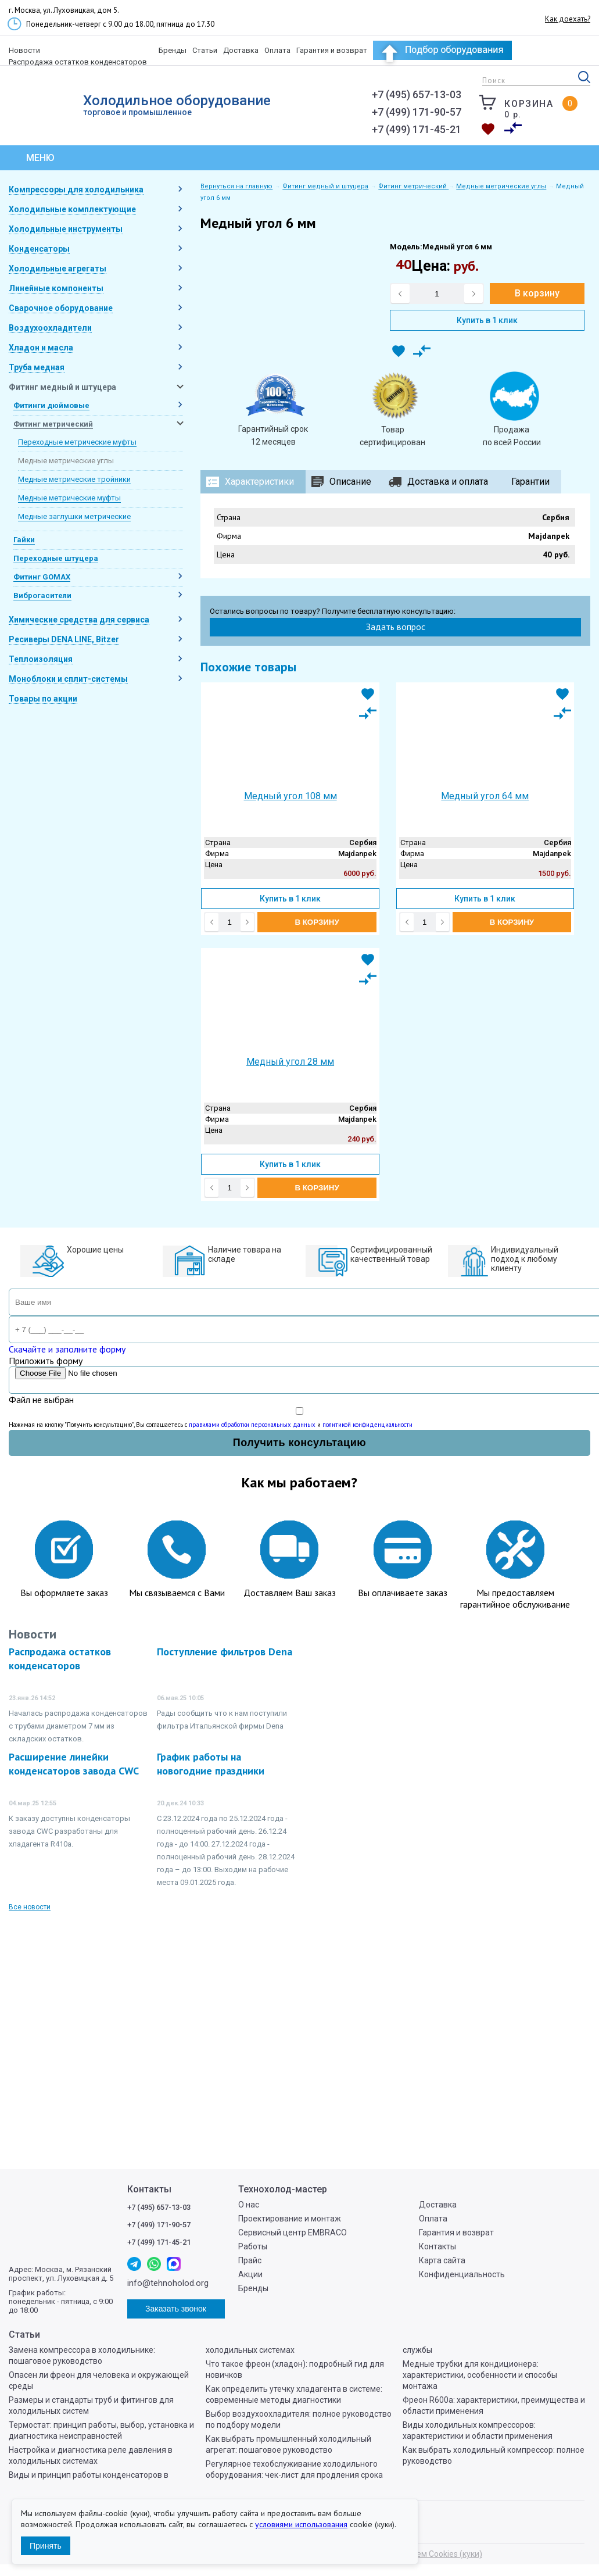 This screenshot has width=599, height=2576. I want to click on Конфиденциальность, so click(462, 2274).